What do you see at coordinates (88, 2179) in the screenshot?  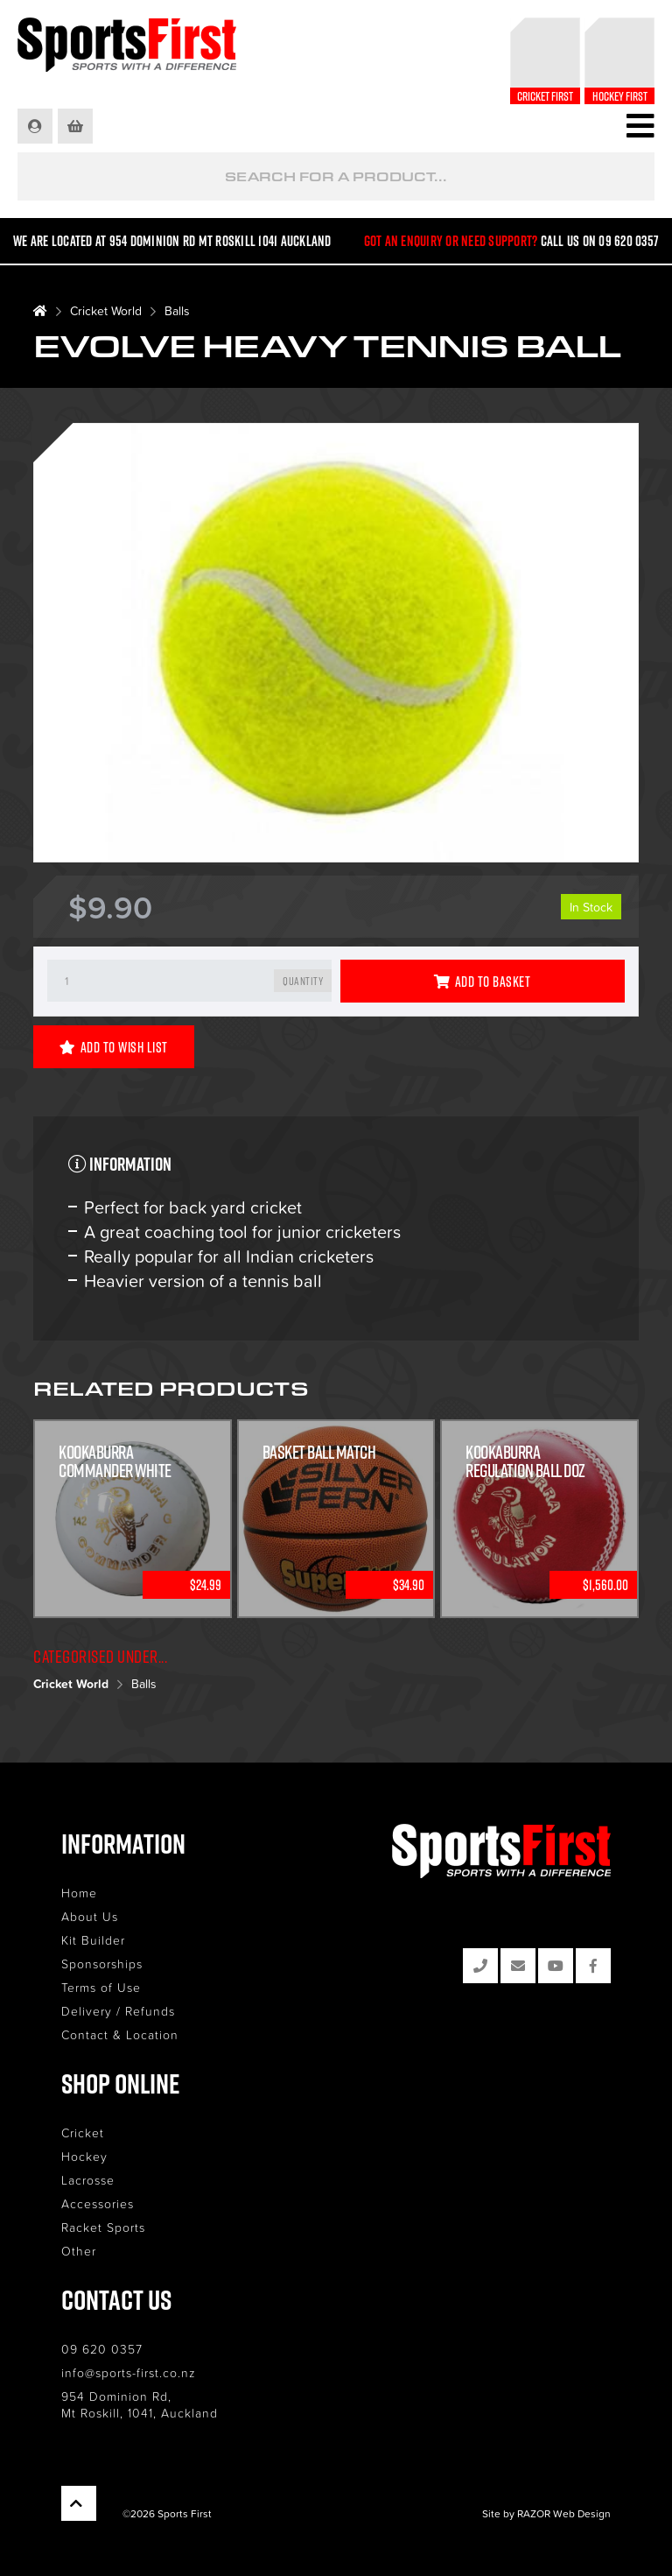 I see `Lacrosse` at bounding box center [88, 2179].